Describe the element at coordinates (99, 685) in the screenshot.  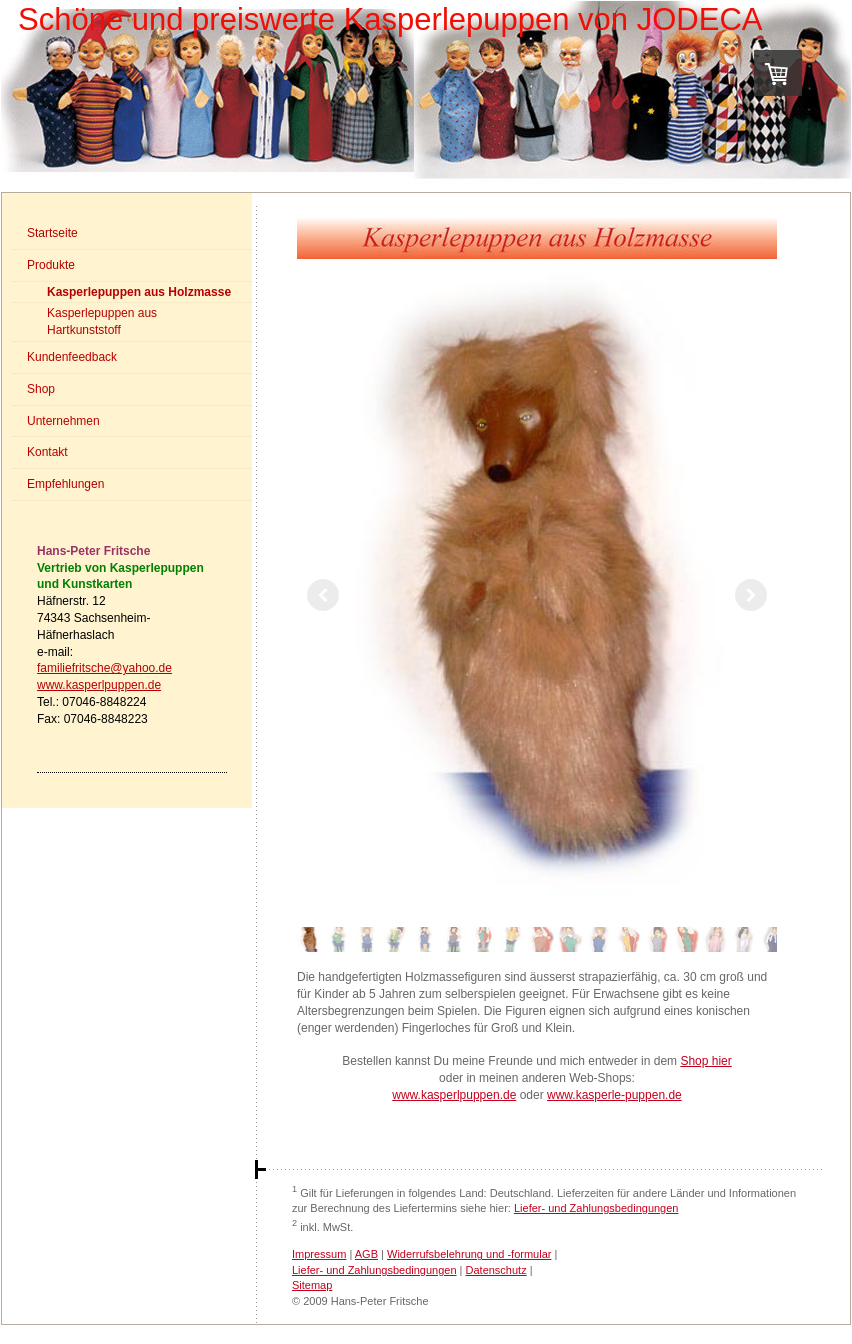
I see `www.kasperlpuppen.de` at that location.